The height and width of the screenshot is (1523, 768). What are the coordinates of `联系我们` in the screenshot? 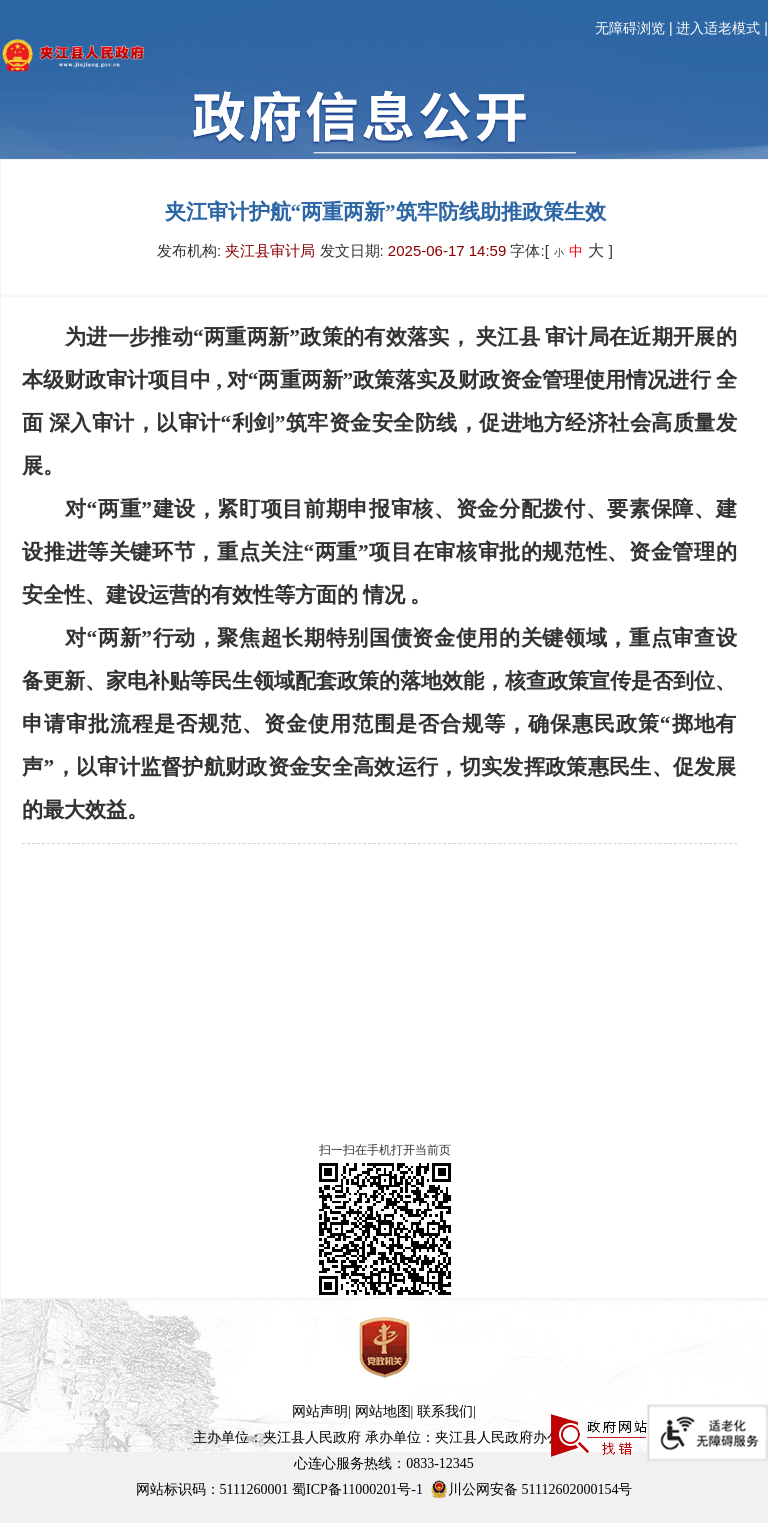 It's located at (445, 1411).